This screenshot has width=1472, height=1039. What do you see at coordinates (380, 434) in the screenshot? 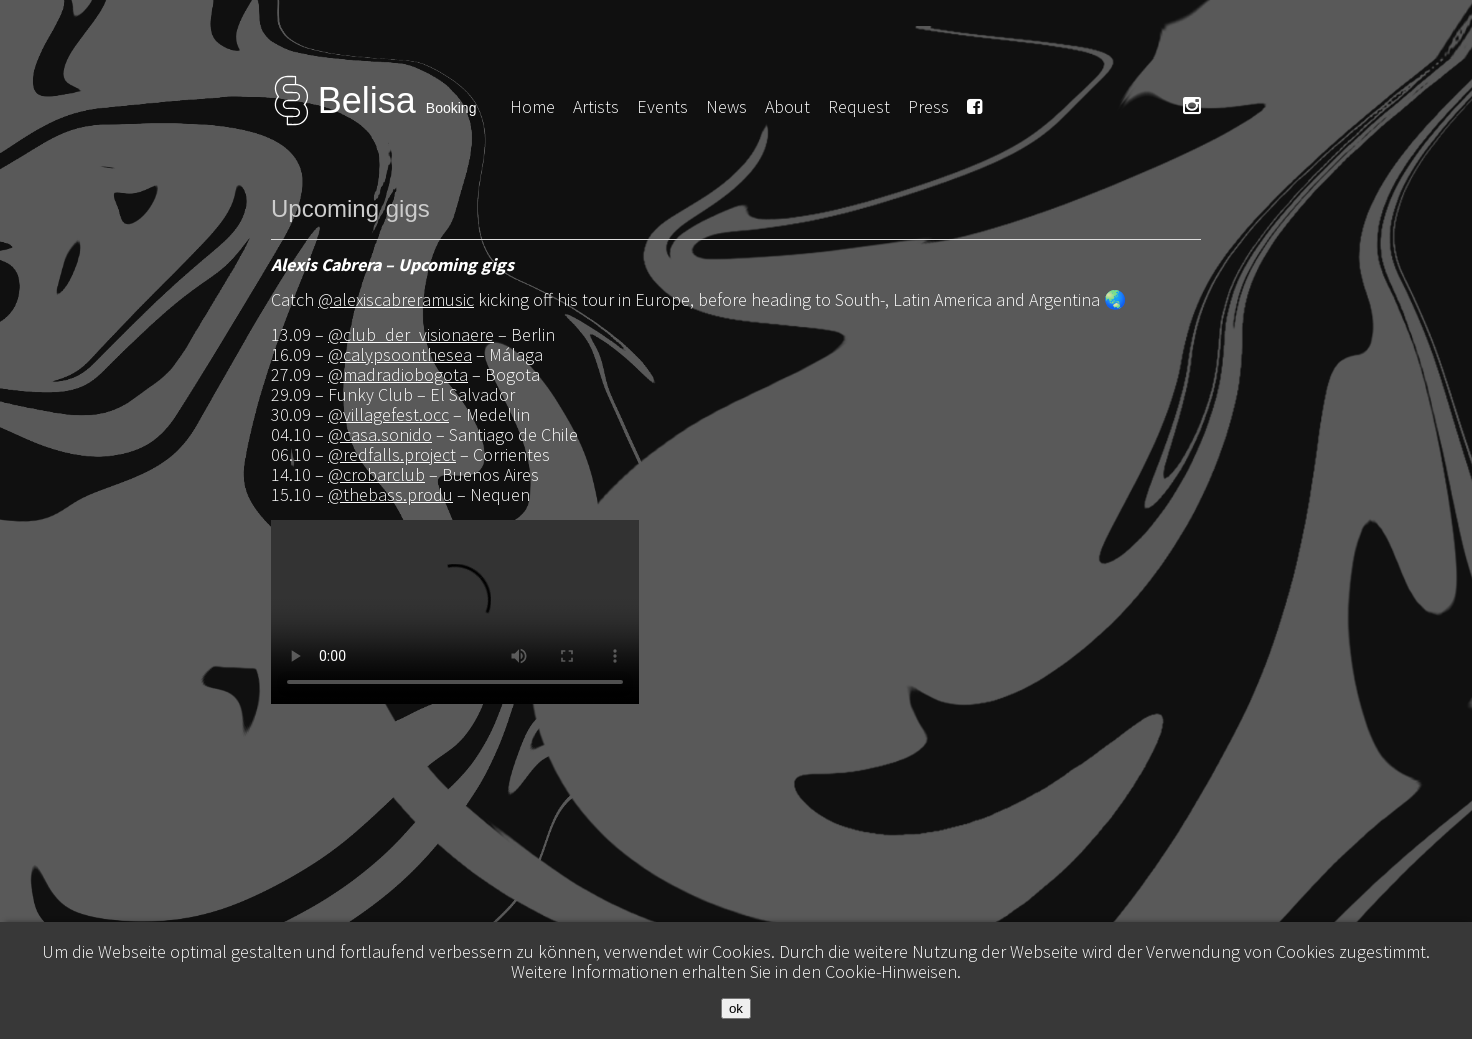
I see `@casa.sonido [link]` at bounding box center [380, 434].